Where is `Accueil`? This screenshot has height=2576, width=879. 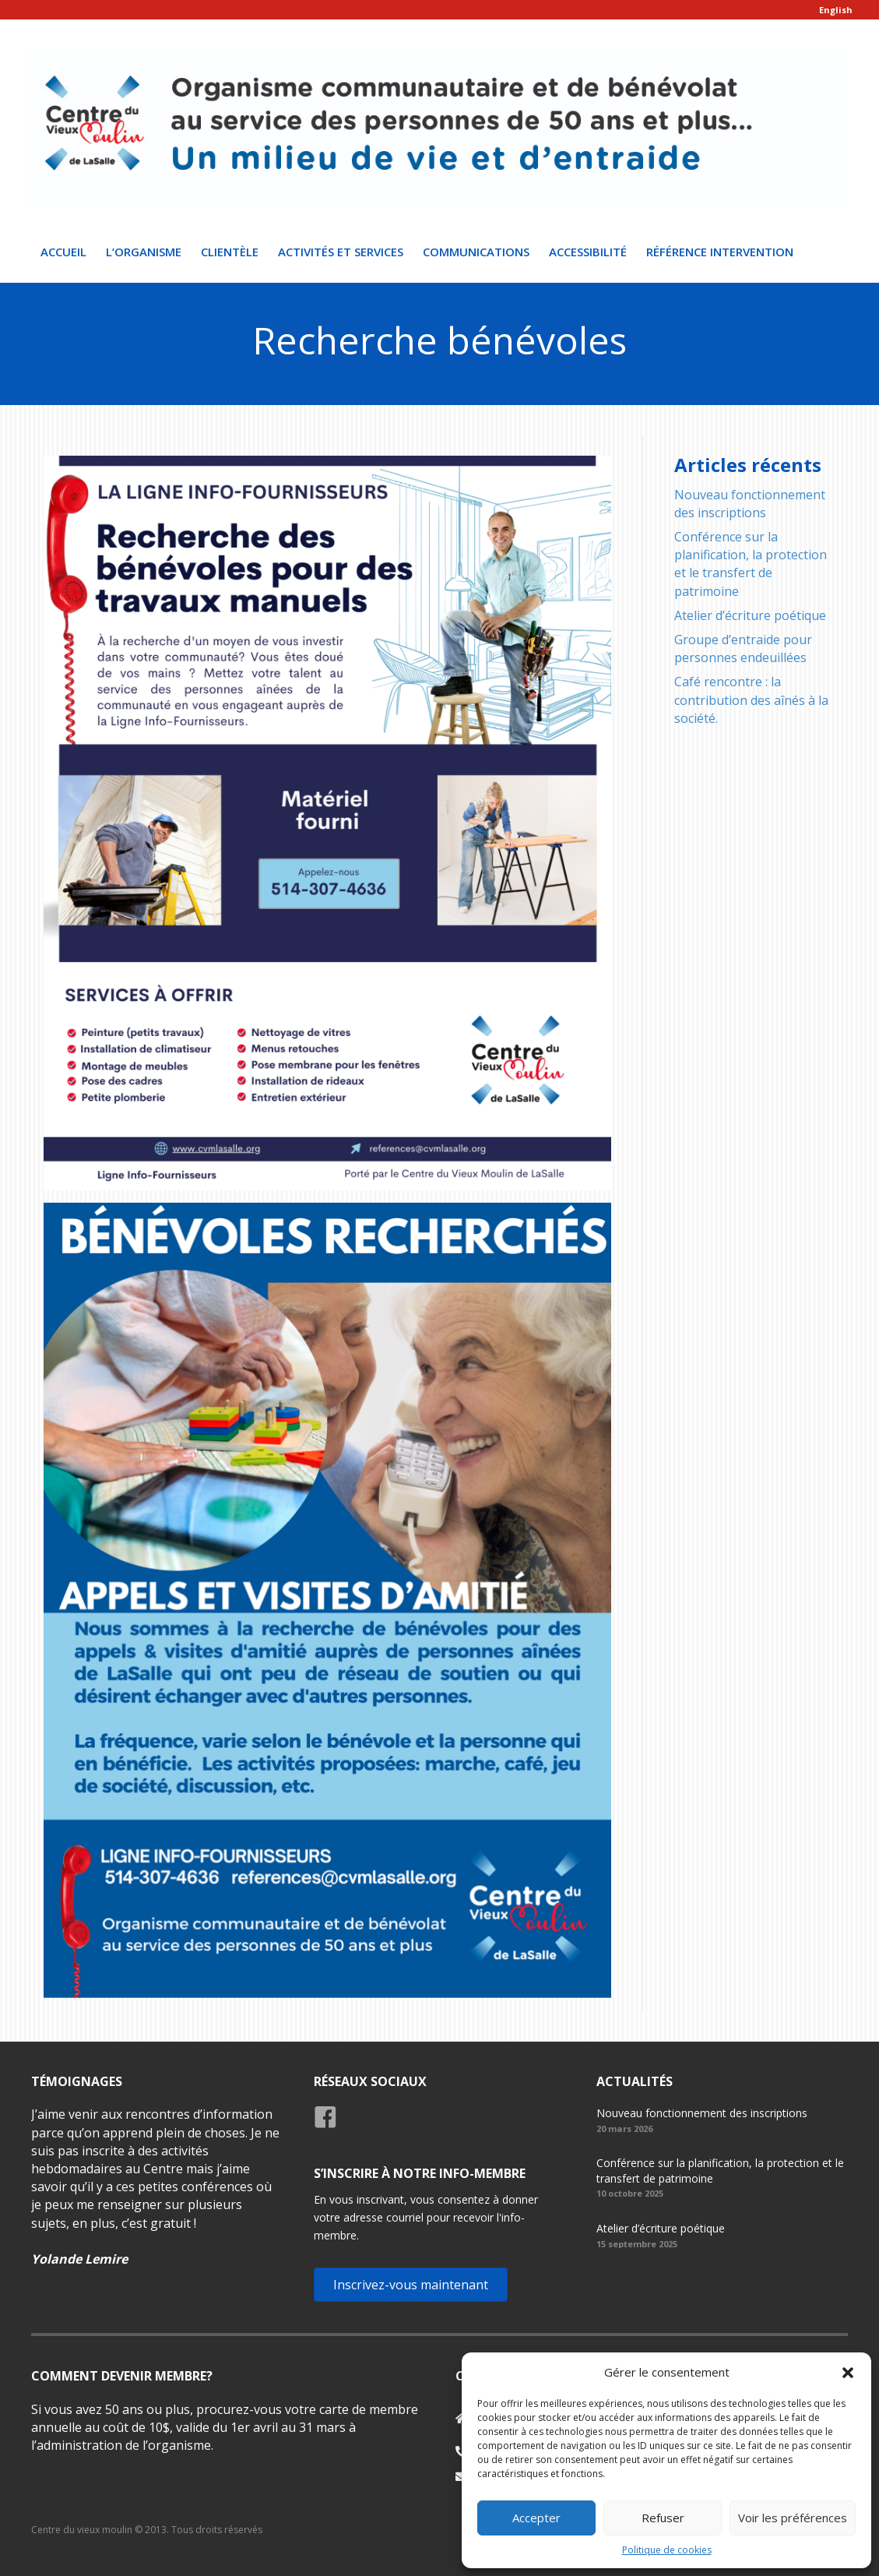
Accueil is located at coordinates (63, 251).